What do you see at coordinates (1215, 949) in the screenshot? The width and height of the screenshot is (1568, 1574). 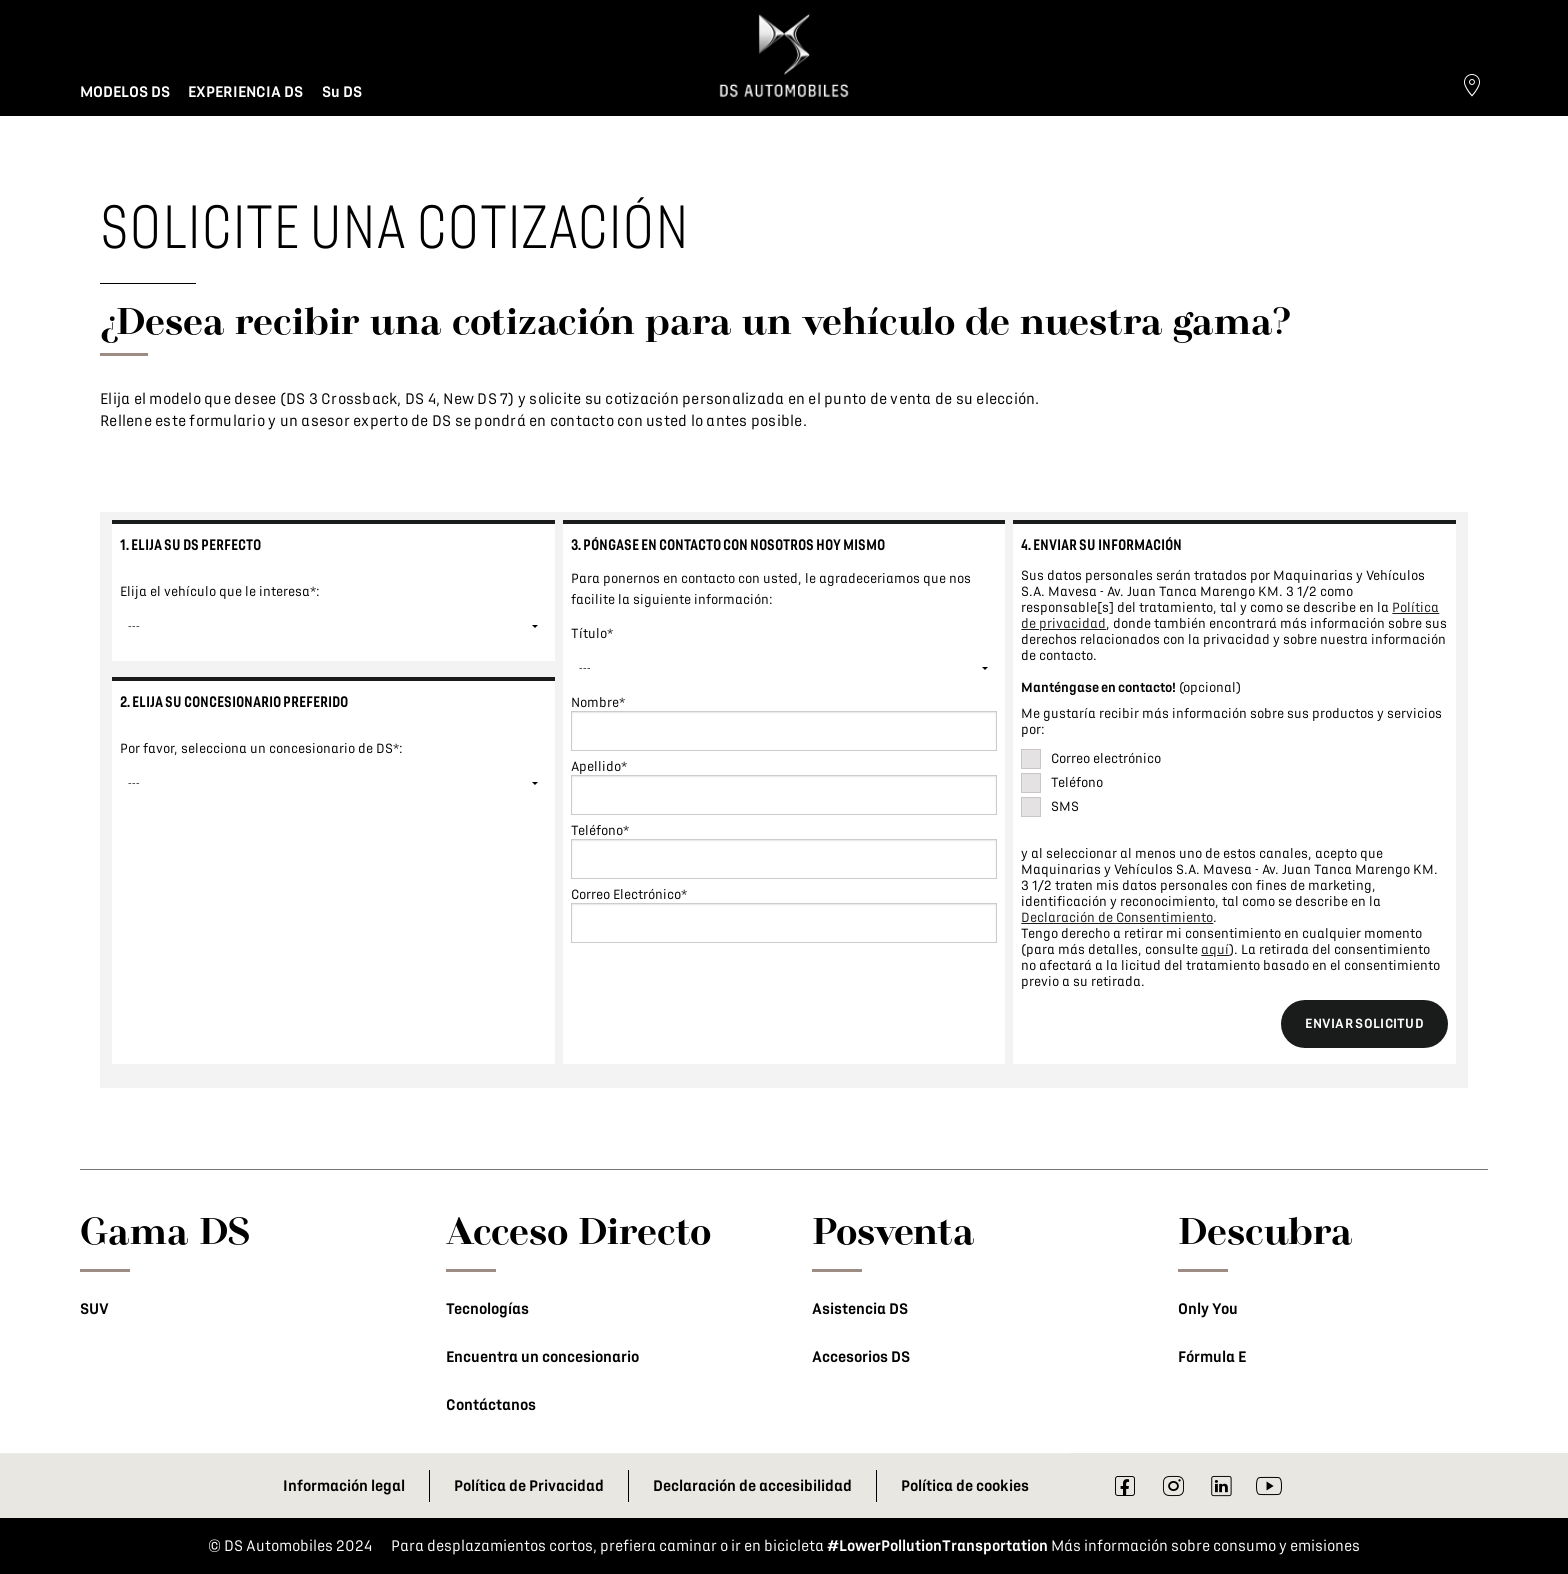 I see `aquí` at bounding box center [1215, 949].